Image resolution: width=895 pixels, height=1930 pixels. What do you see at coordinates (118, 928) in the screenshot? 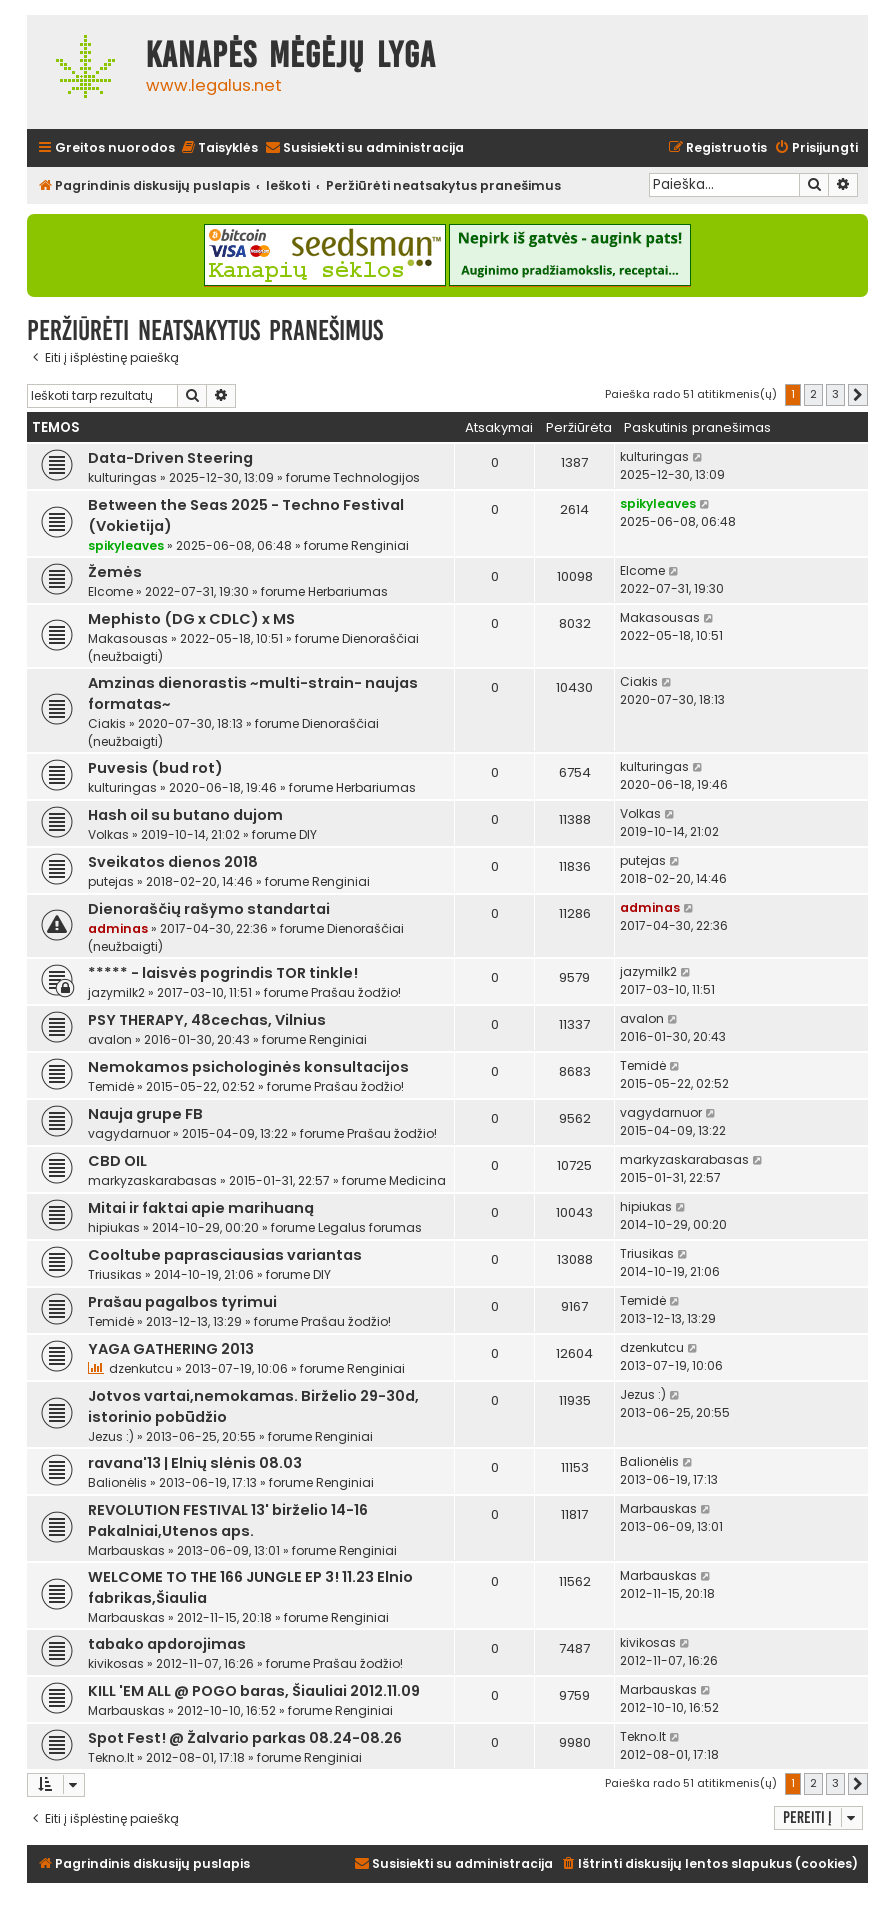
I see `adminas` at bounding box center [118, 928].